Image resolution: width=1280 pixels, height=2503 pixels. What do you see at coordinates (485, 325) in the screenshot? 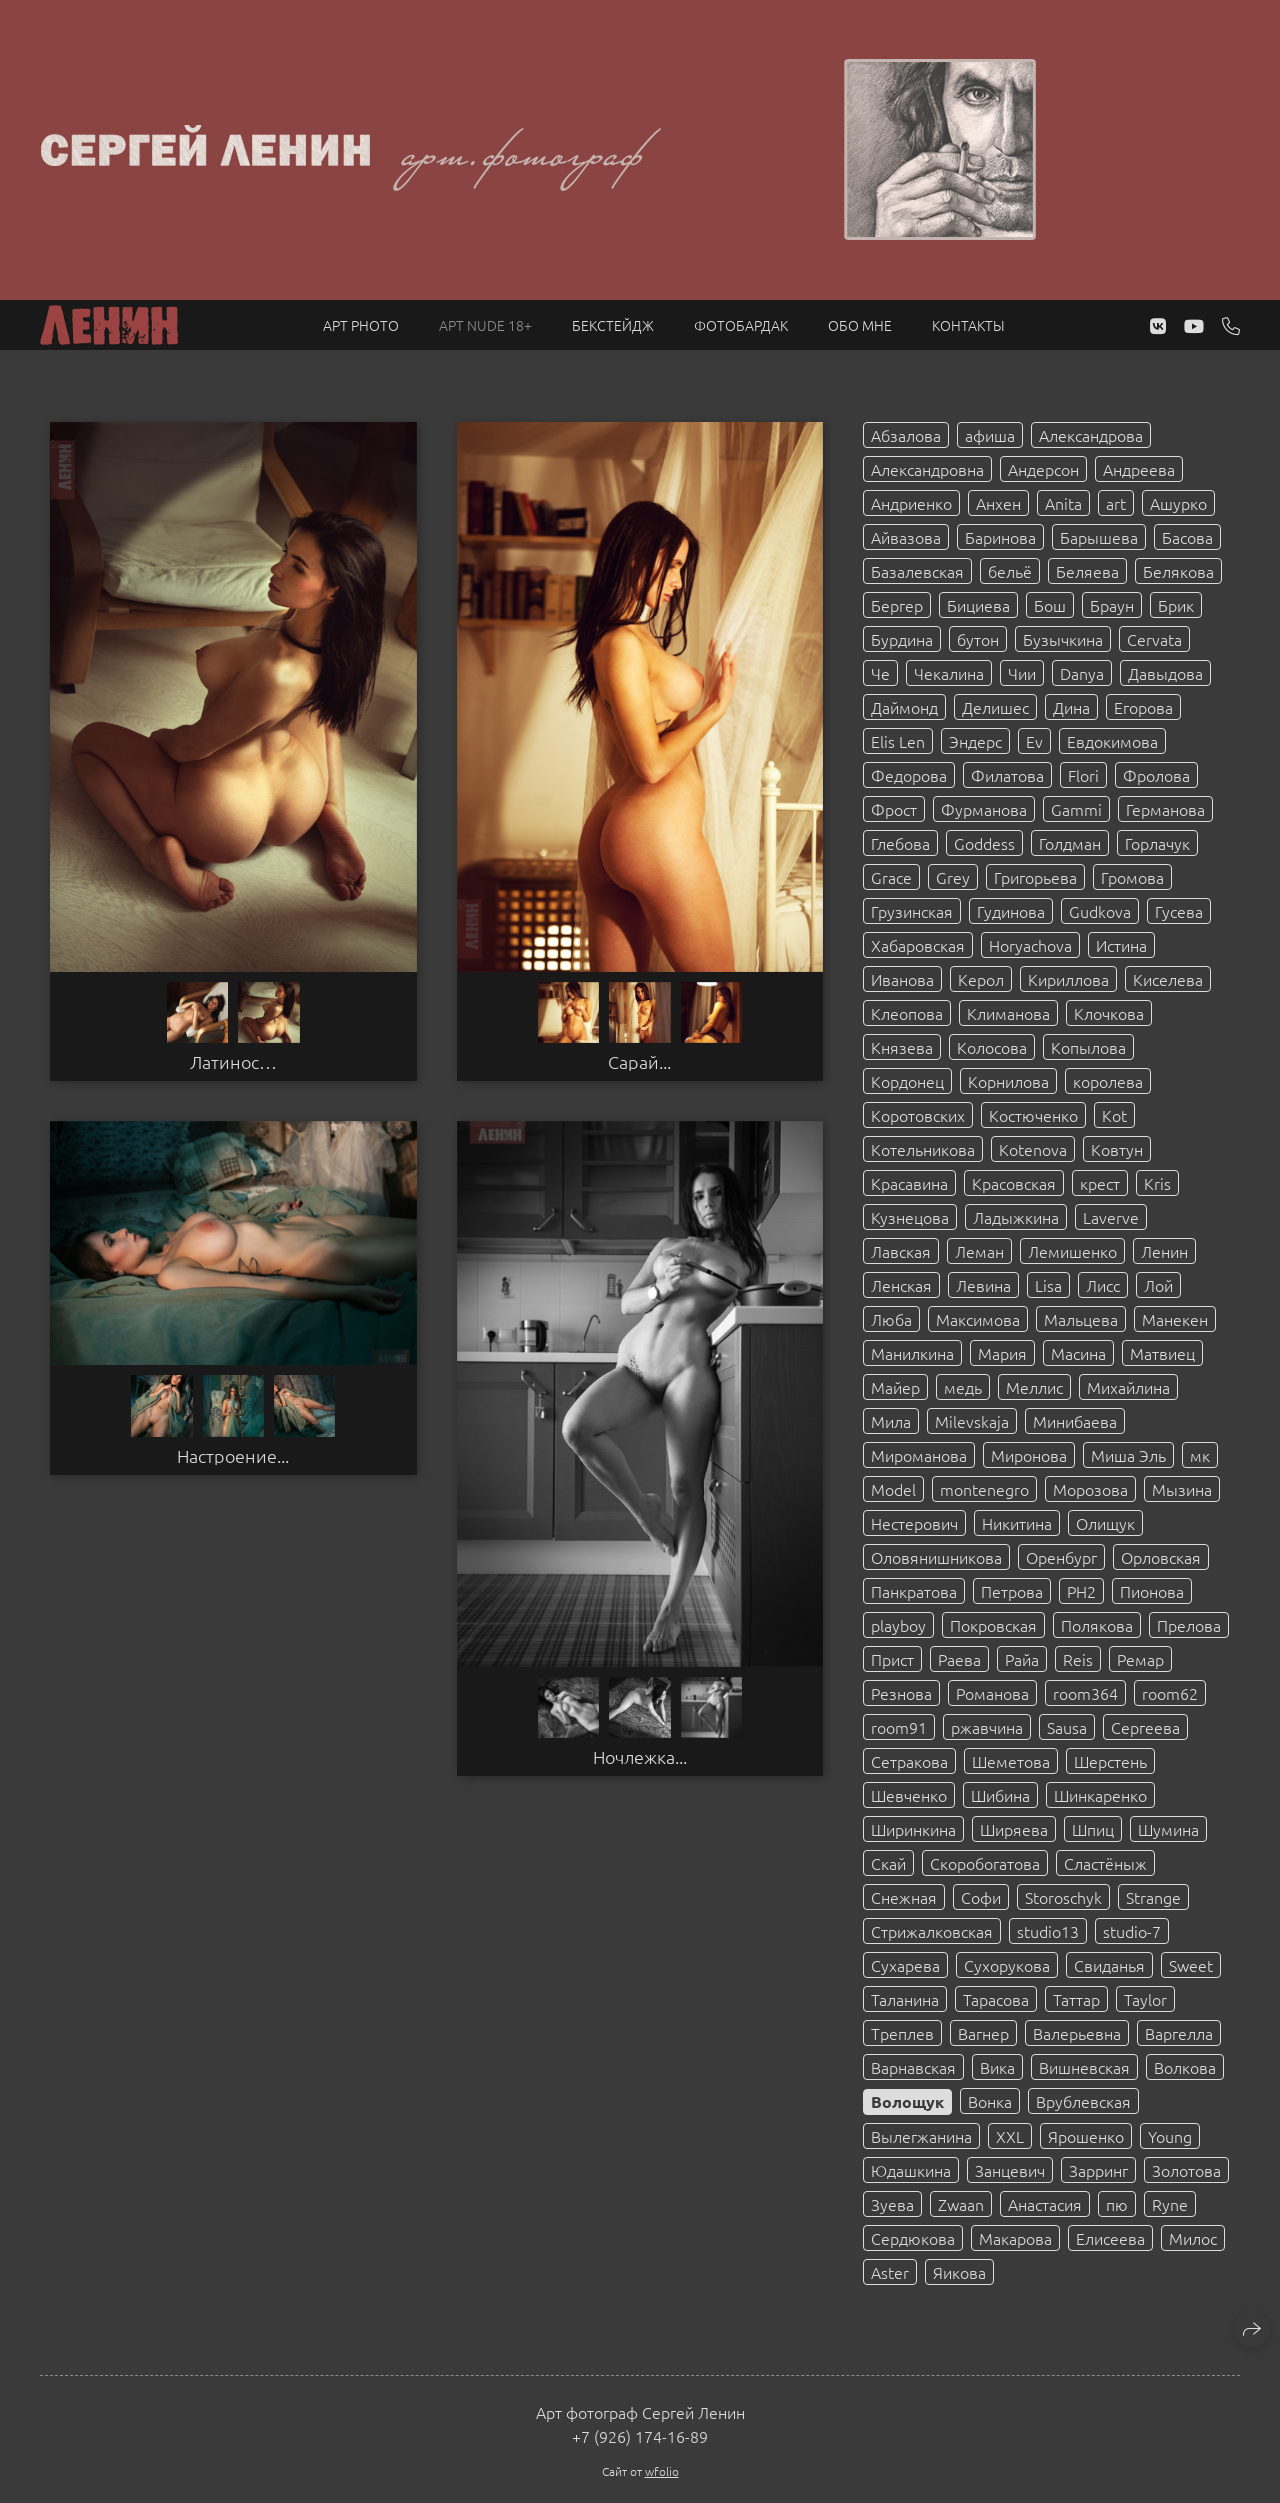
I see `Арт NUDE 18+` at bounding box center [485, 325].